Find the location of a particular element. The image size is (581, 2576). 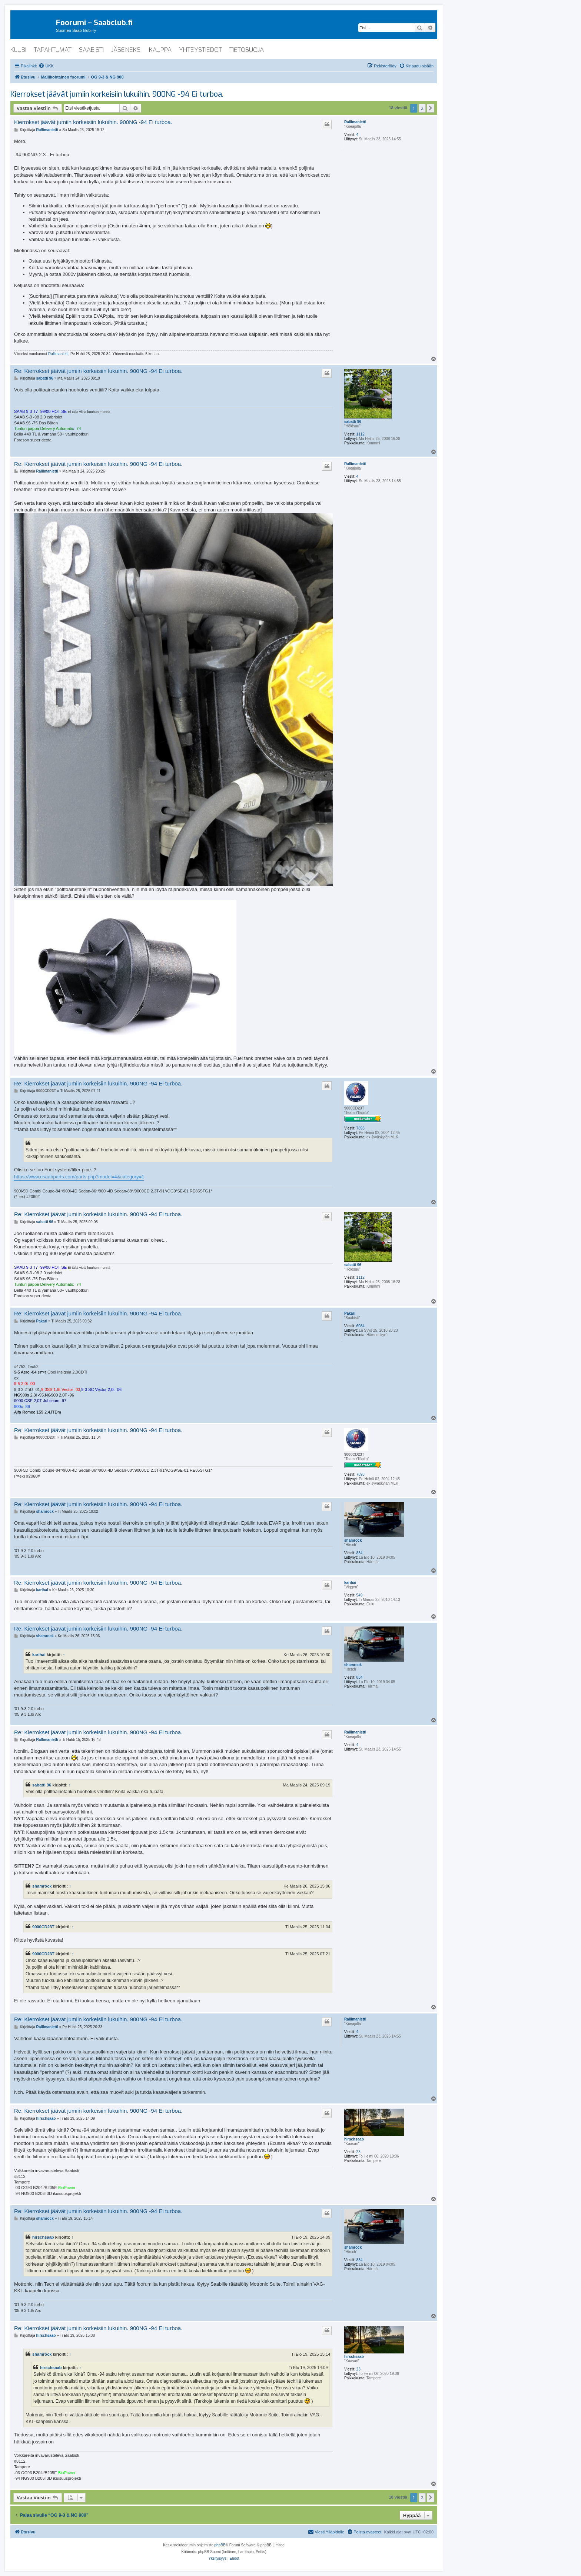

2 [button] is located at coordinates (422, 108).